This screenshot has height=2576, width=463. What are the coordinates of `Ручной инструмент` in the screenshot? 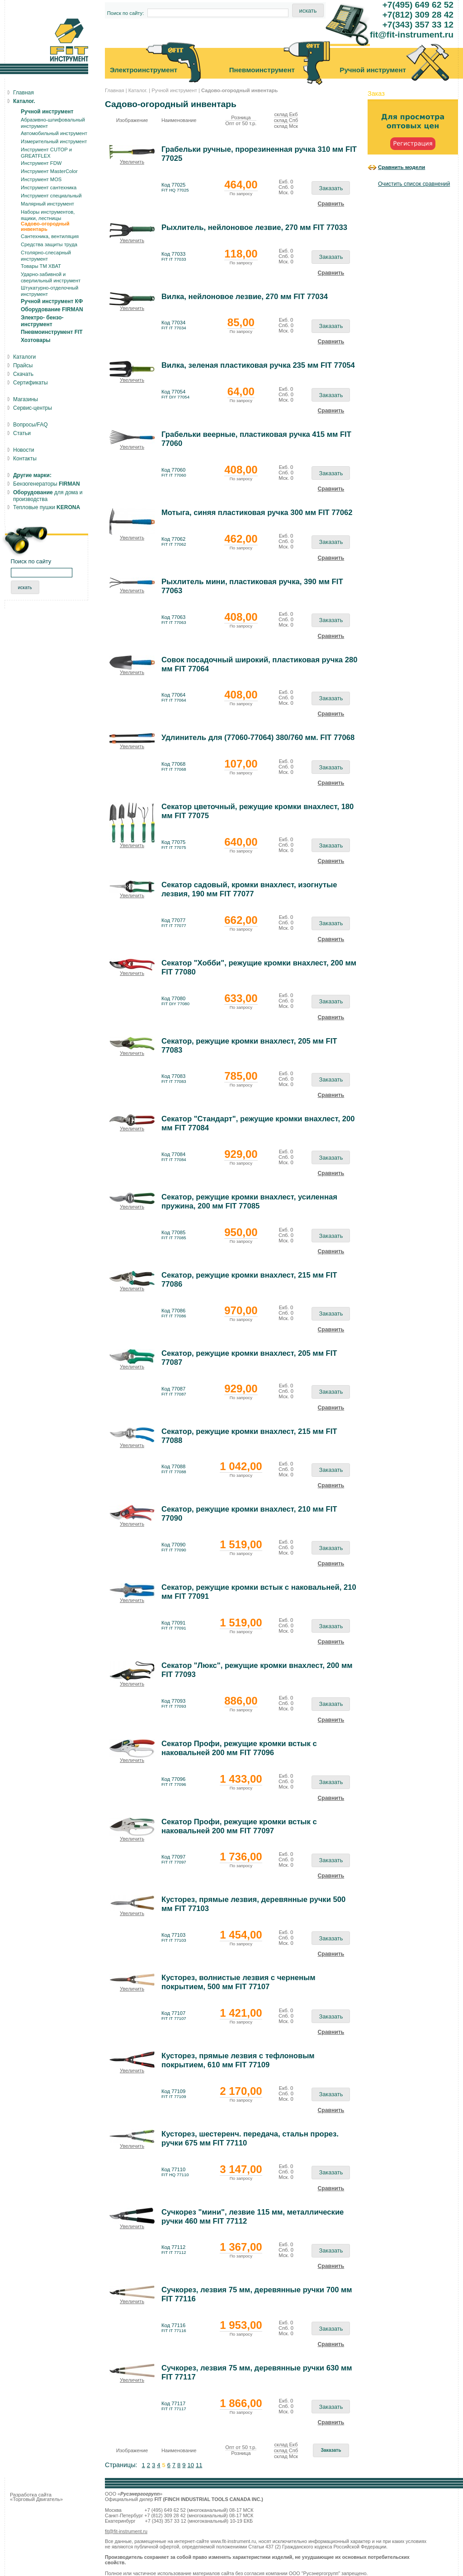 It's located at (174, 90).